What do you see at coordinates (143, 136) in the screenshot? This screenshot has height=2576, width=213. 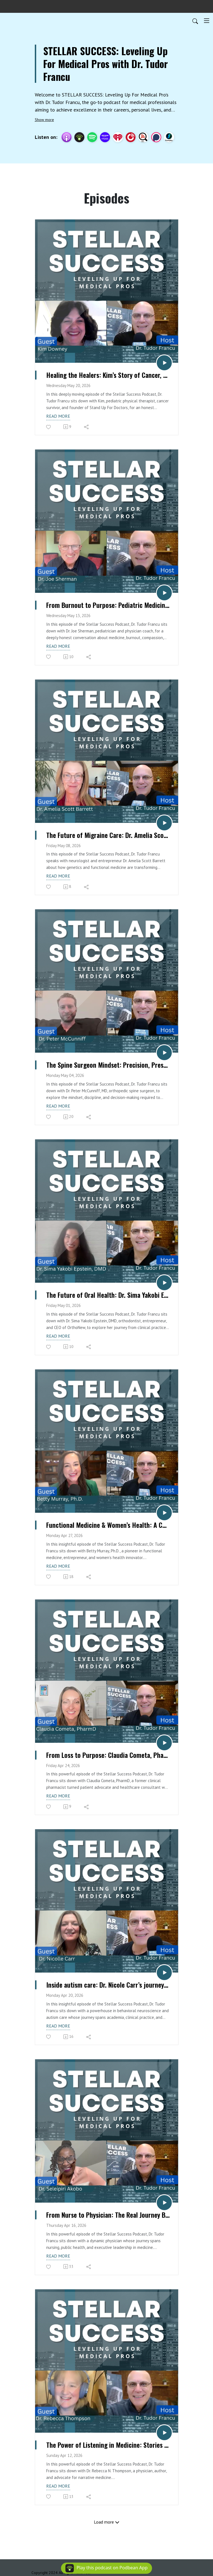 I see `[Listen Notes]` at bounding box center [143, 136].